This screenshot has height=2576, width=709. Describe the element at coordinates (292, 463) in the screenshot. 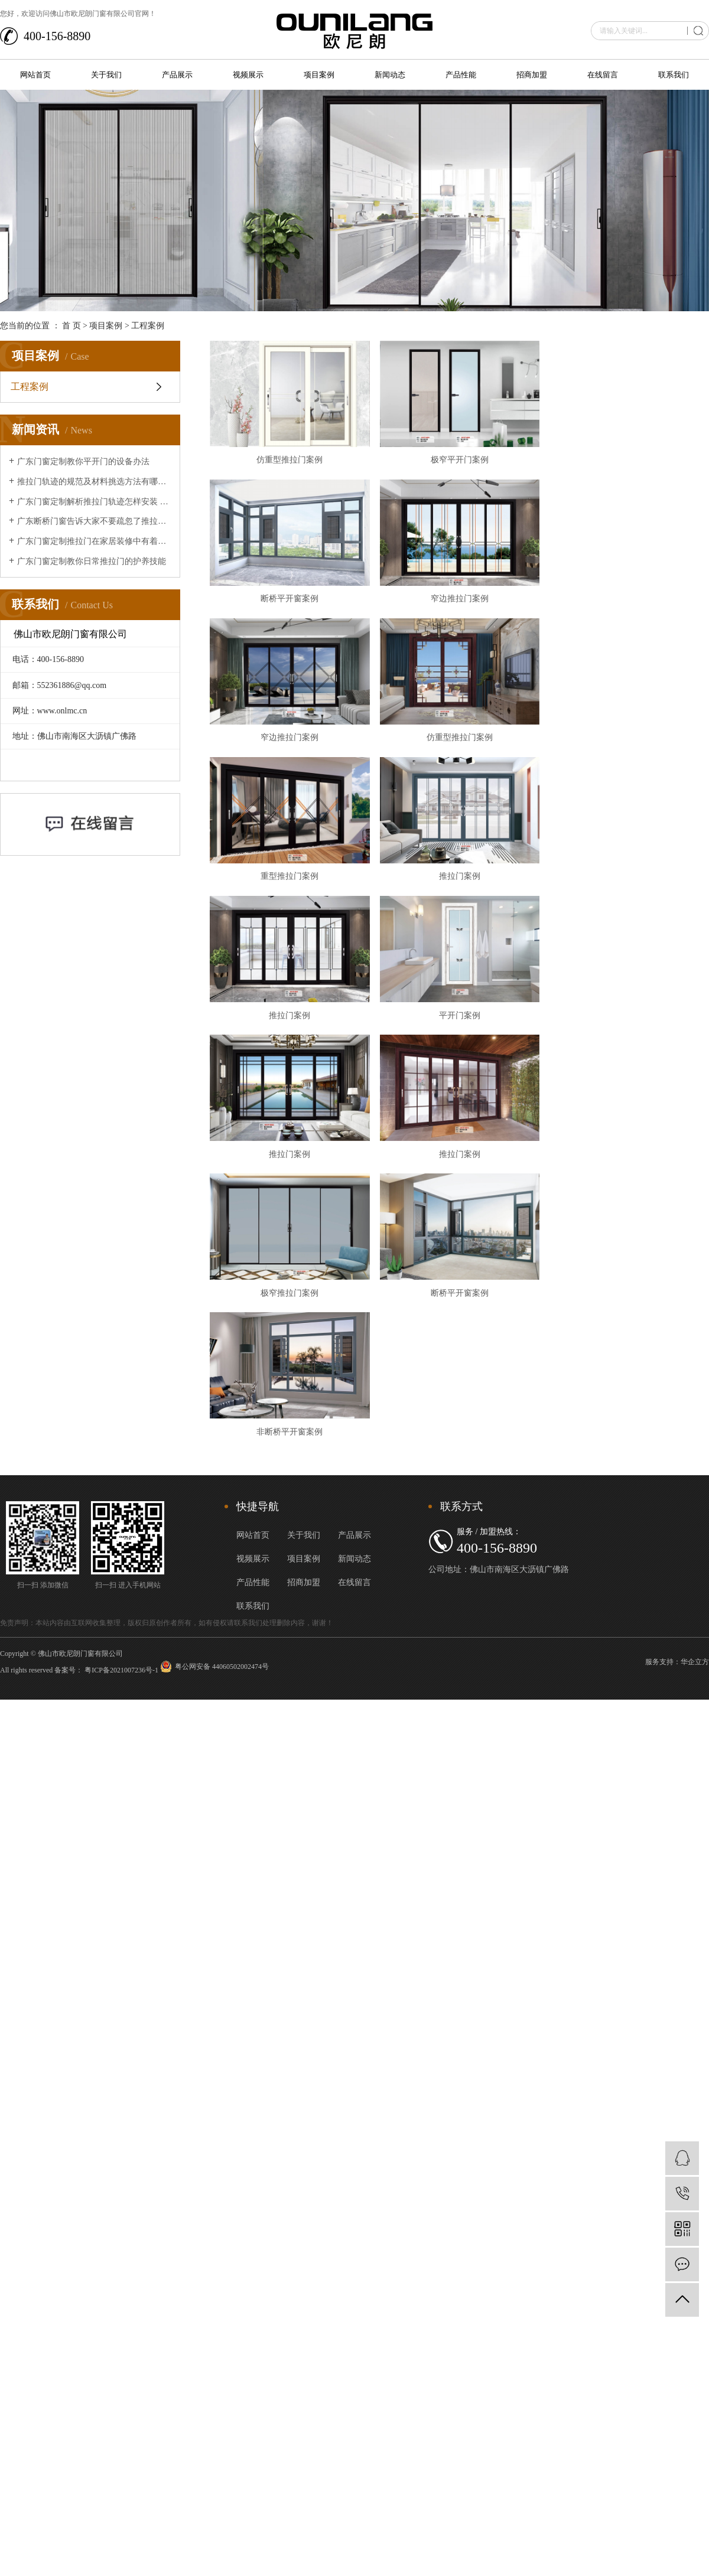

I see `仿重型推拉门案例` at that location.